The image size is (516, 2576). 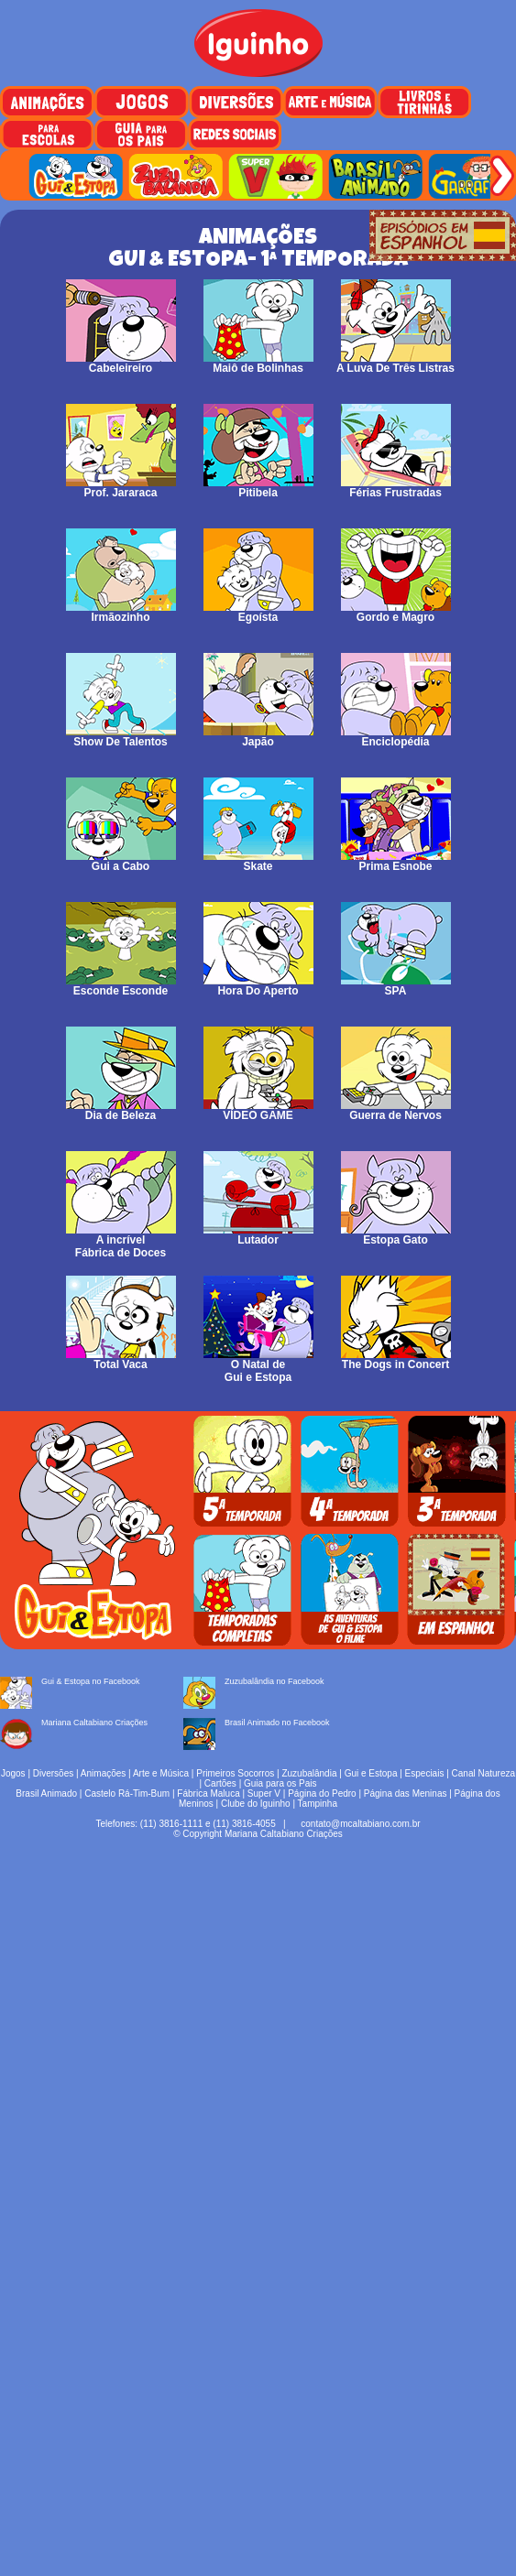 What do you see at coordinates (258, 1366) in the screenshot?
I see `O Natal deGui e Estopa` at bounding box center [258, 1366].